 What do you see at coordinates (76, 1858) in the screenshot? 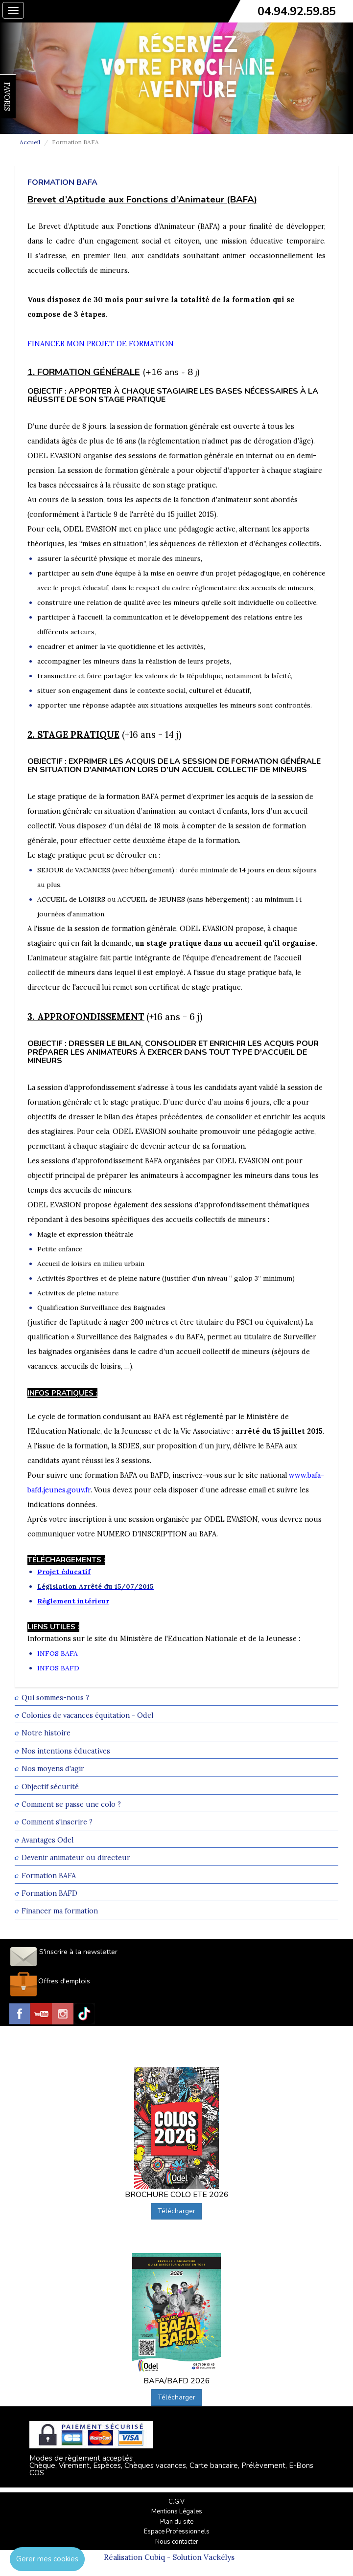
I see `Devenir animateur ou directeur` at bounding box center [76, 1858].